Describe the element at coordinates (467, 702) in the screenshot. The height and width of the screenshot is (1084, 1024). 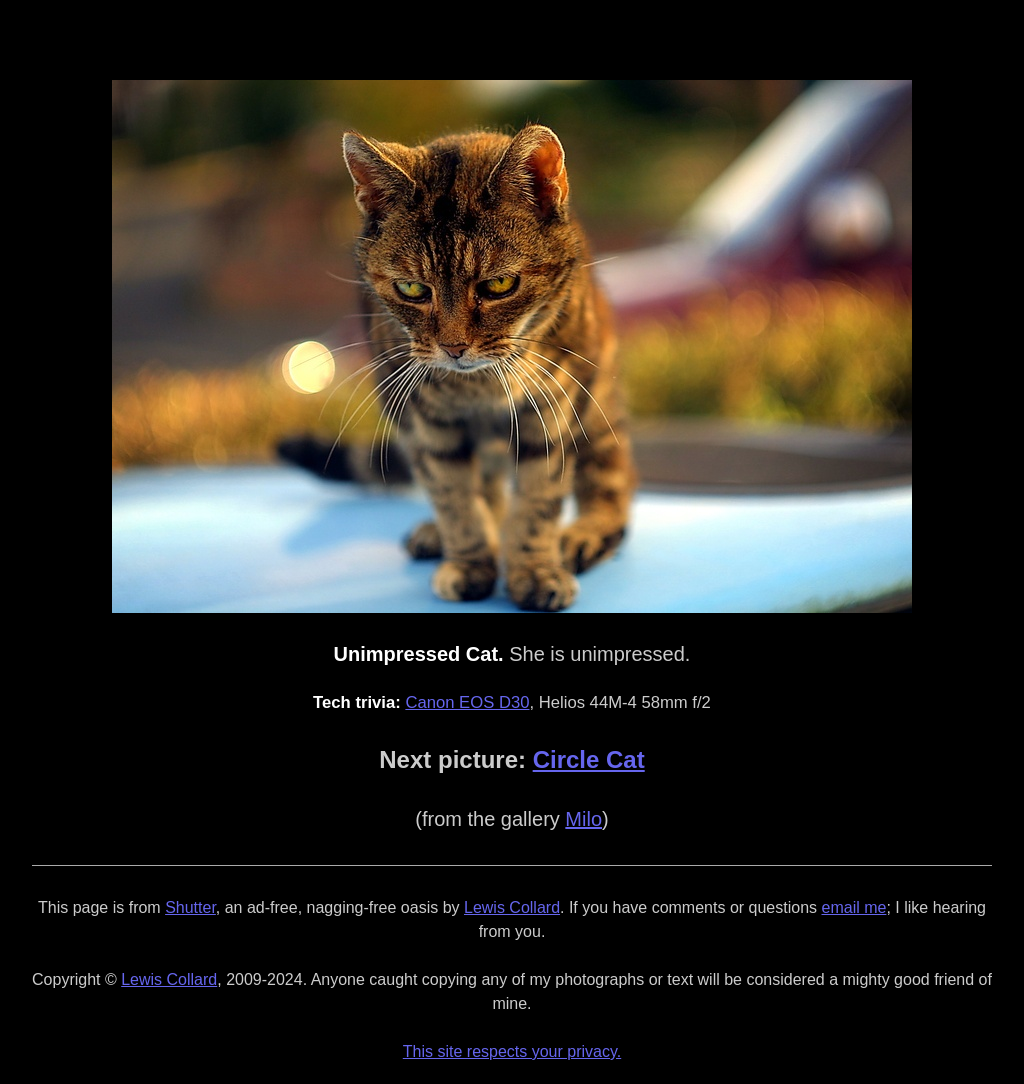
I see `Canon EOS D30` at that location.